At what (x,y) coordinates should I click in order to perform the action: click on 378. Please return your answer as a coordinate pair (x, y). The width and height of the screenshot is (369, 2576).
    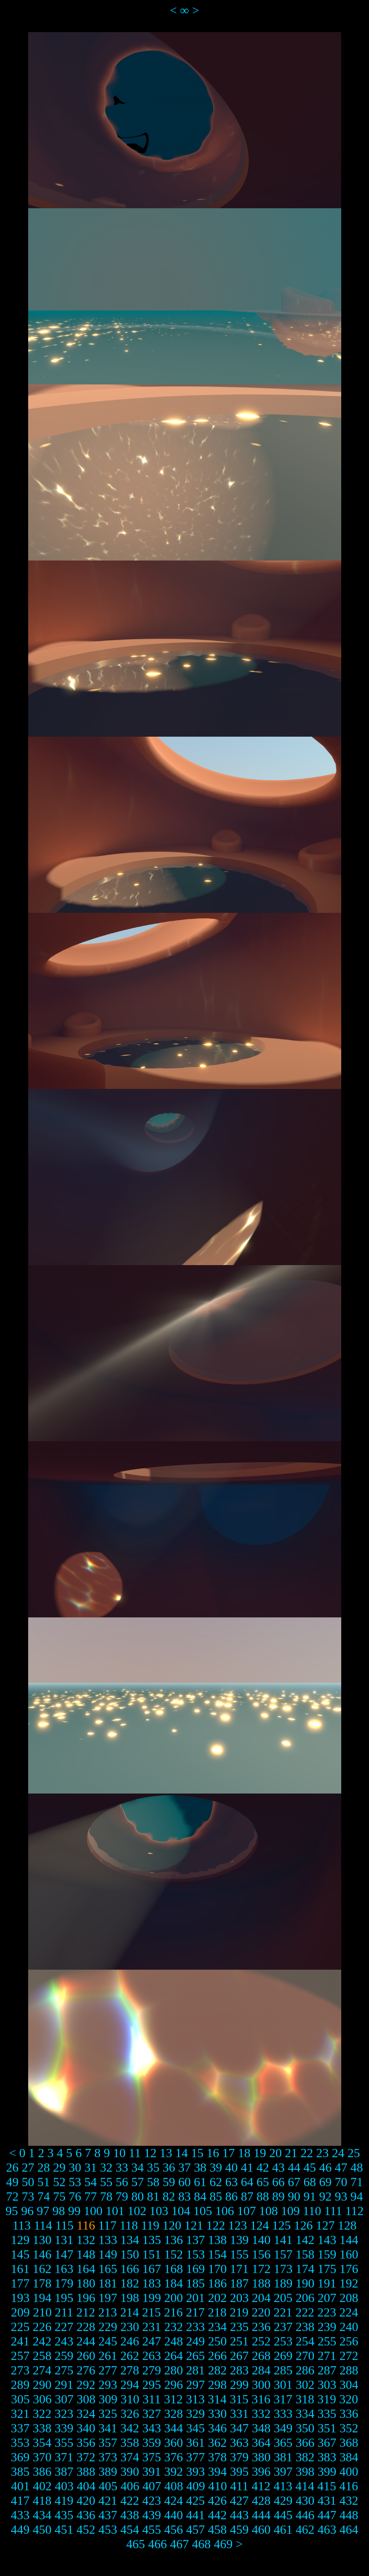
    Looking at the image, I should click on (217, 2457).